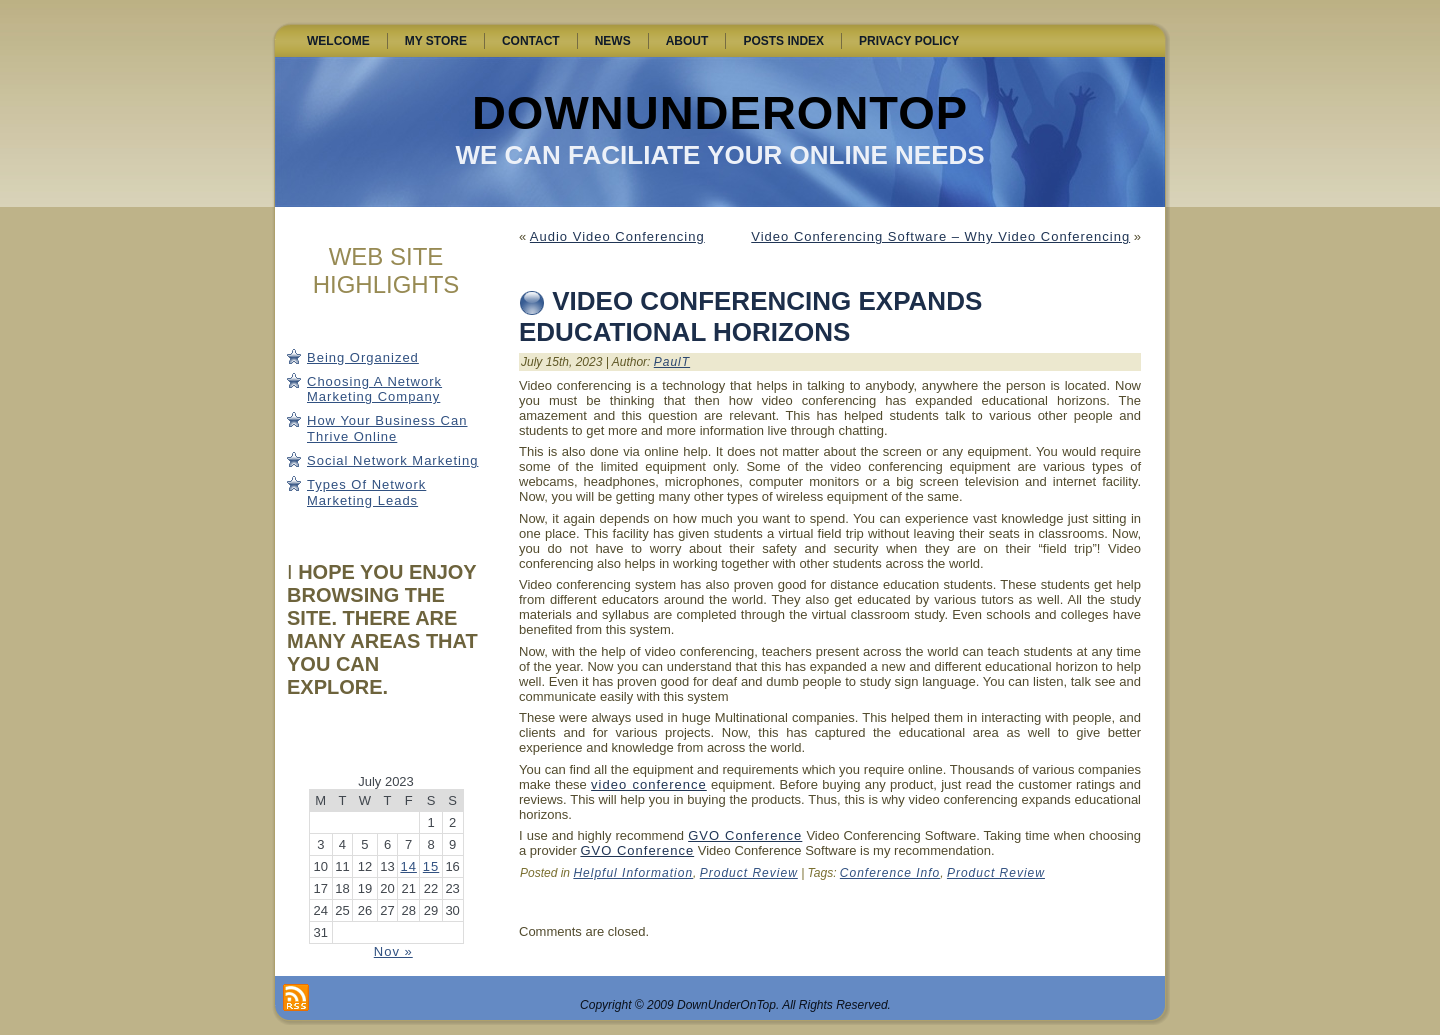 The width and height of the screenshot is (1440, 1035). Describe the element at coordinates (366, 492) in the screenshot. I see `Types Of Network Marketing Leads` at that location.